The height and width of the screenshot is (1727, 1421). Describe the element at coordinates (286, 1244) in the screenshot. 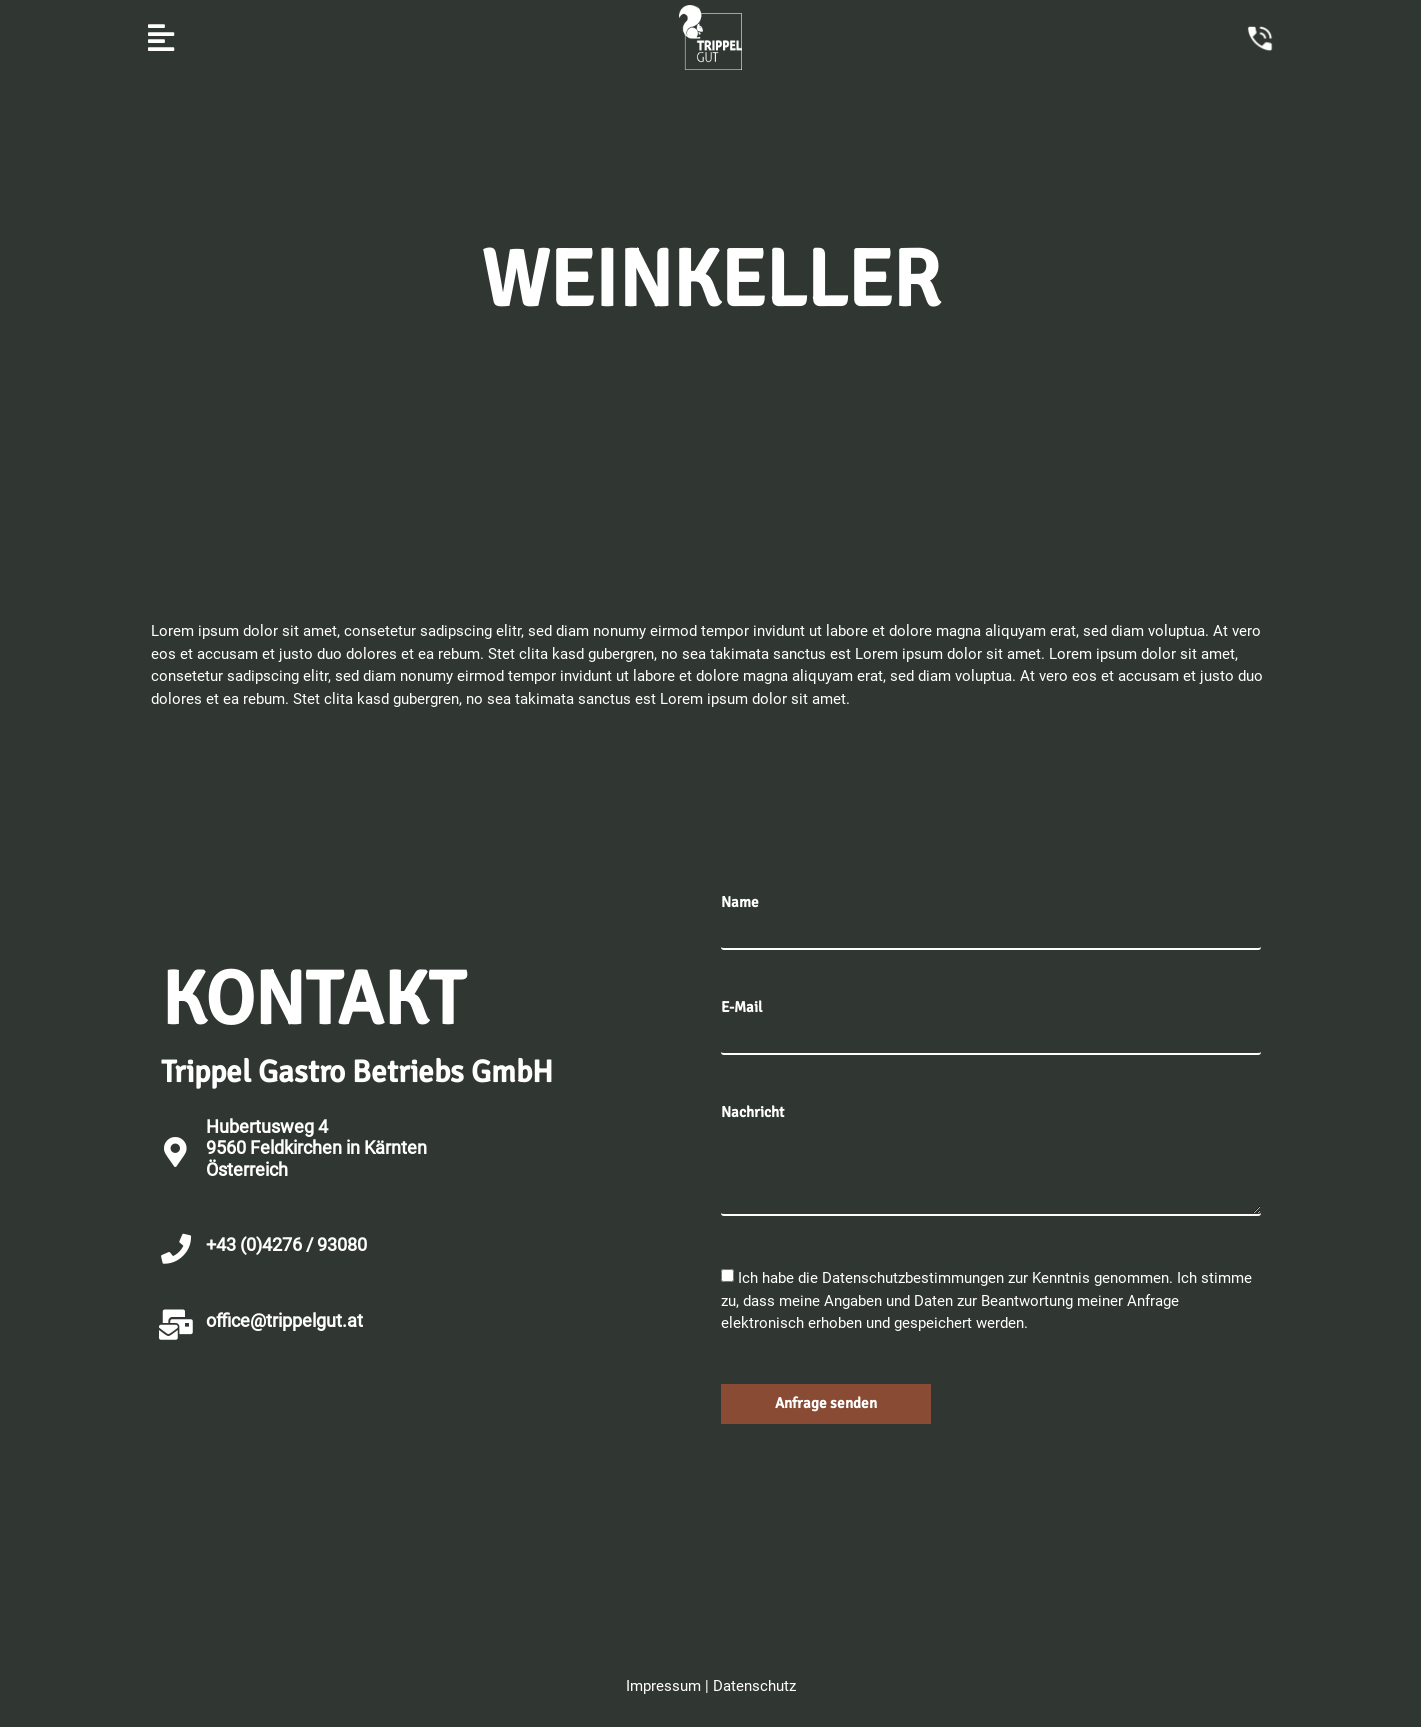

I see `+43 (0)4276 / 93080` at that location.